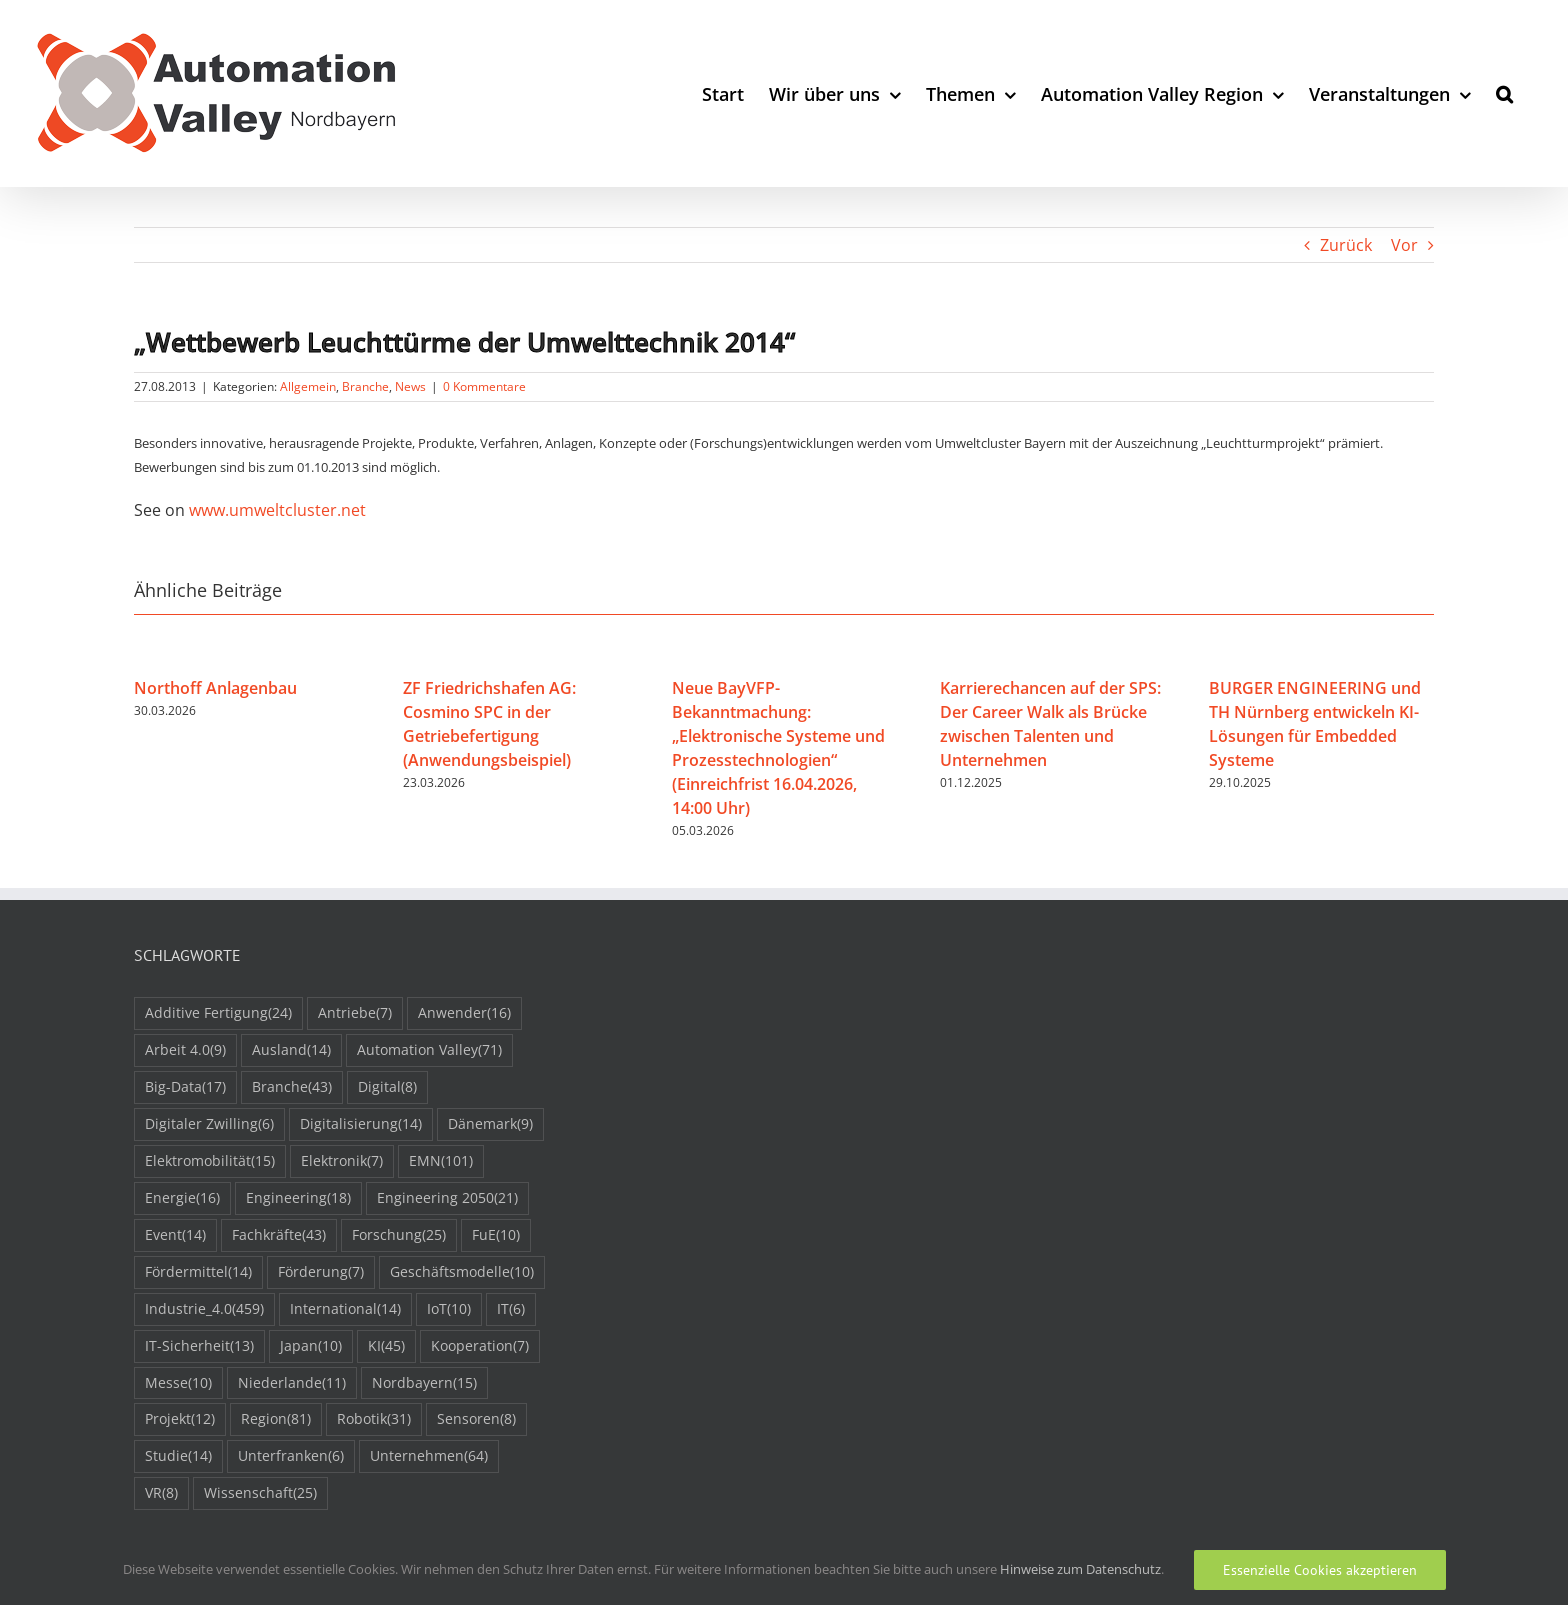  What do you see at coordinates (292, 1087) in the screenshot?
I see `Branche [Branche (43 Einträge)]` at bounding box center [292, 1087].